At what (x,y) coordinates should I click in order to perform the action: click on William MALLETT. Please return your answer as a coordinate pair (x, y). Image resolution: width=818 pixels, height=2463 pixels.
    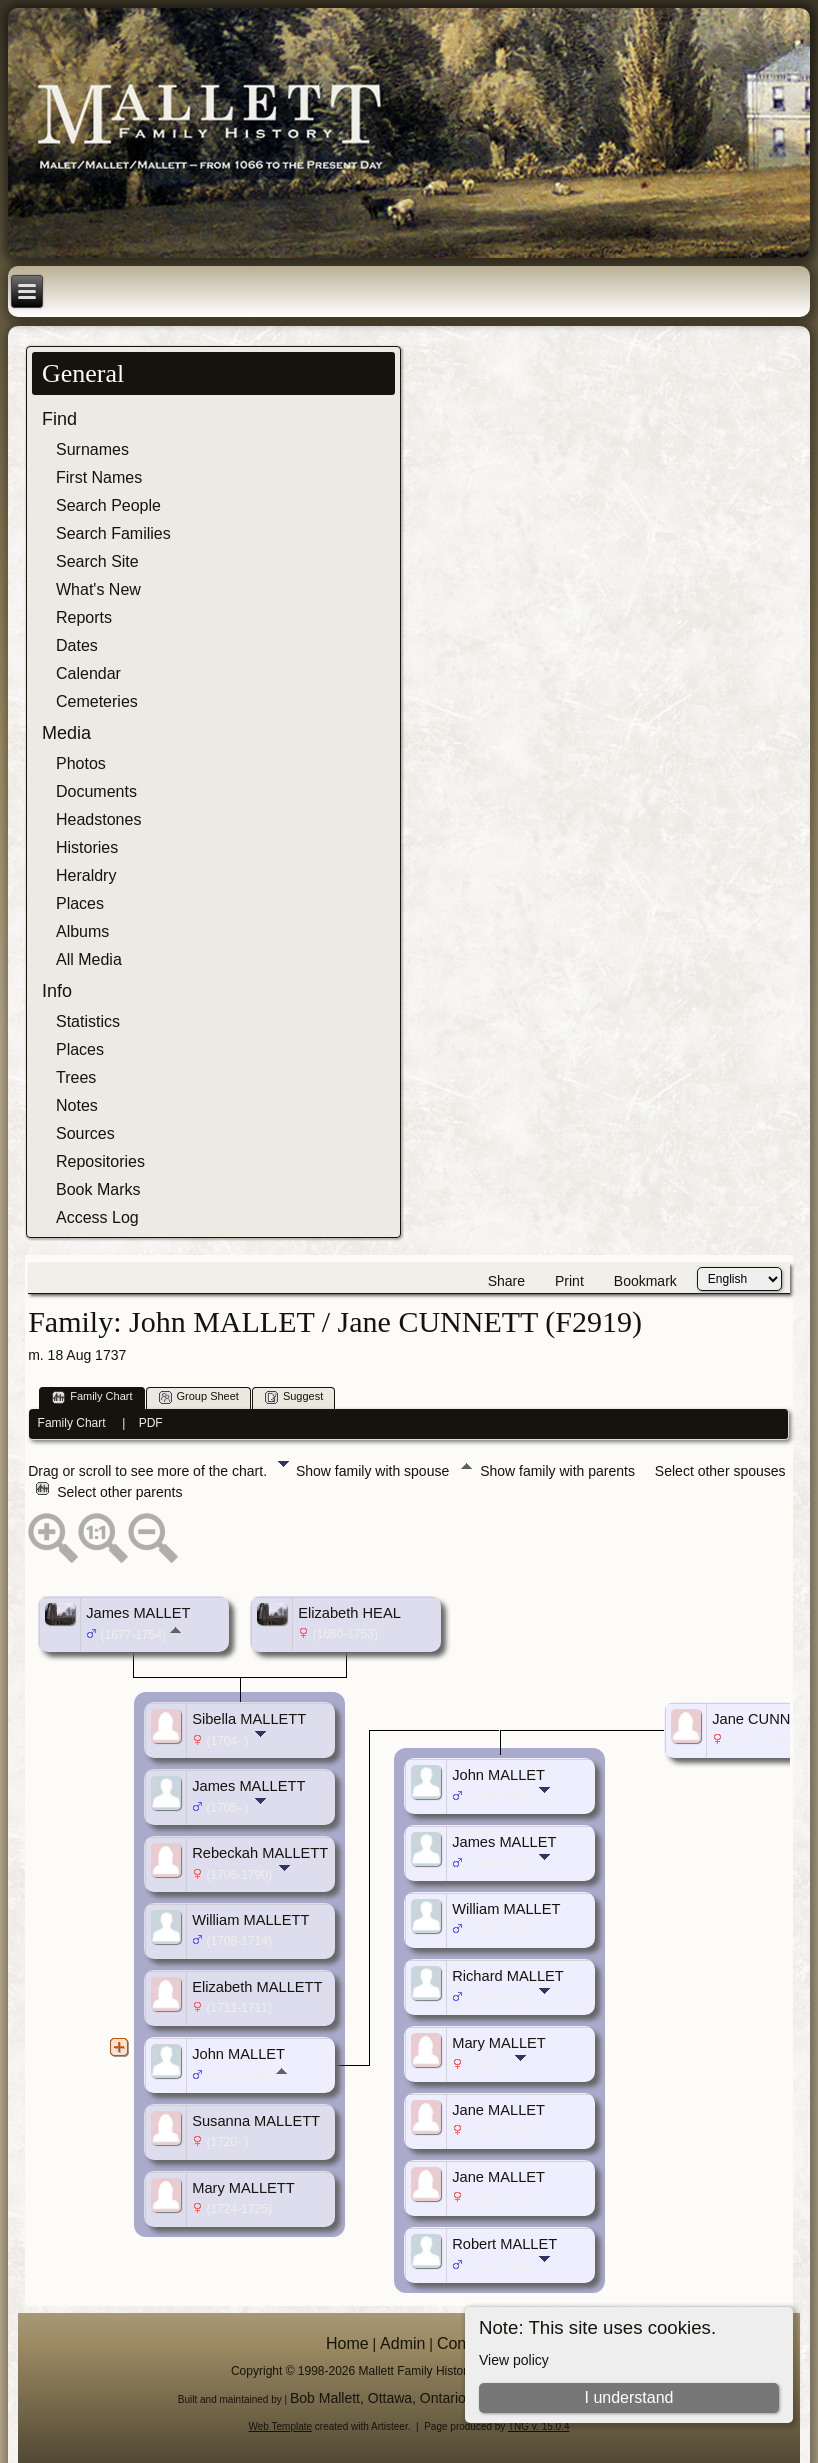
    Looking at the image, I should click on (250, 1920).